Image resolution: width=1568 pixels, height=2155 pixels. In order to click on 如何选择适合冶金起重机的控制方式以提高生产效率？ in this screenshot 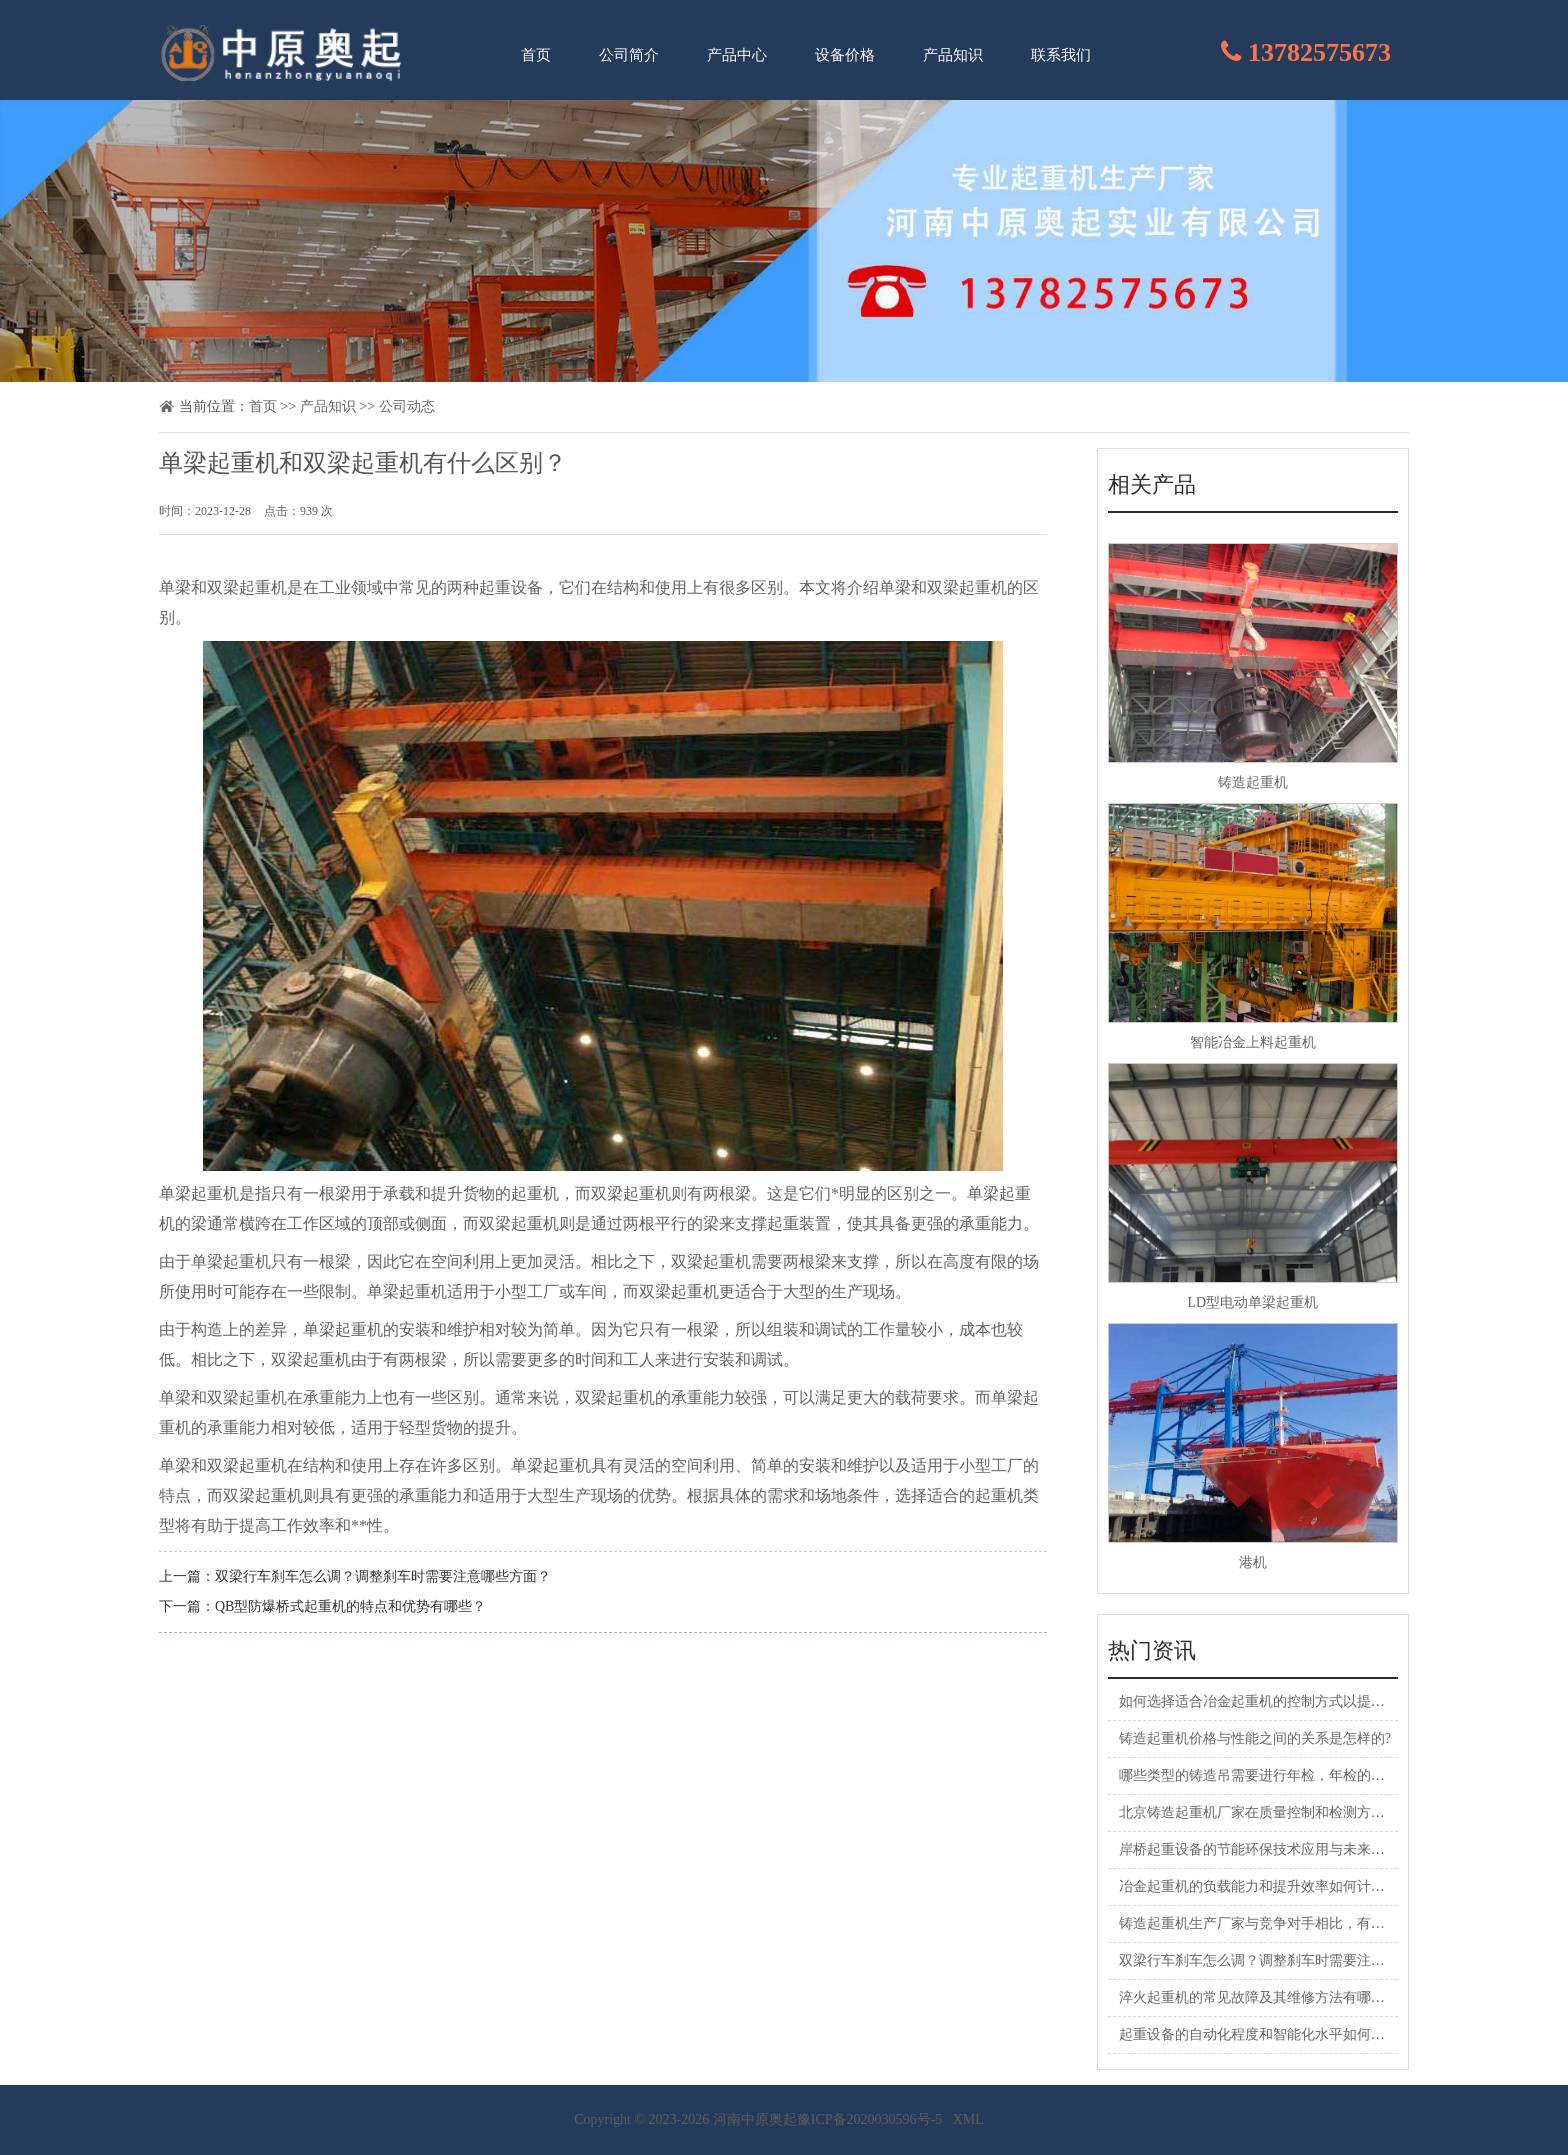, I will do `click(1287, 1701)`.